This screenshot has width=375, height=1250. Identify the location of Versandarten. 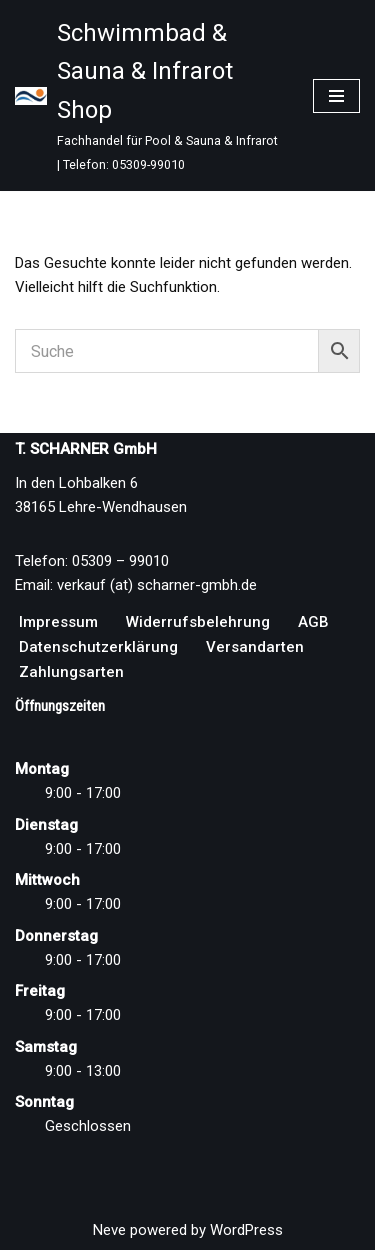
(255, 647).